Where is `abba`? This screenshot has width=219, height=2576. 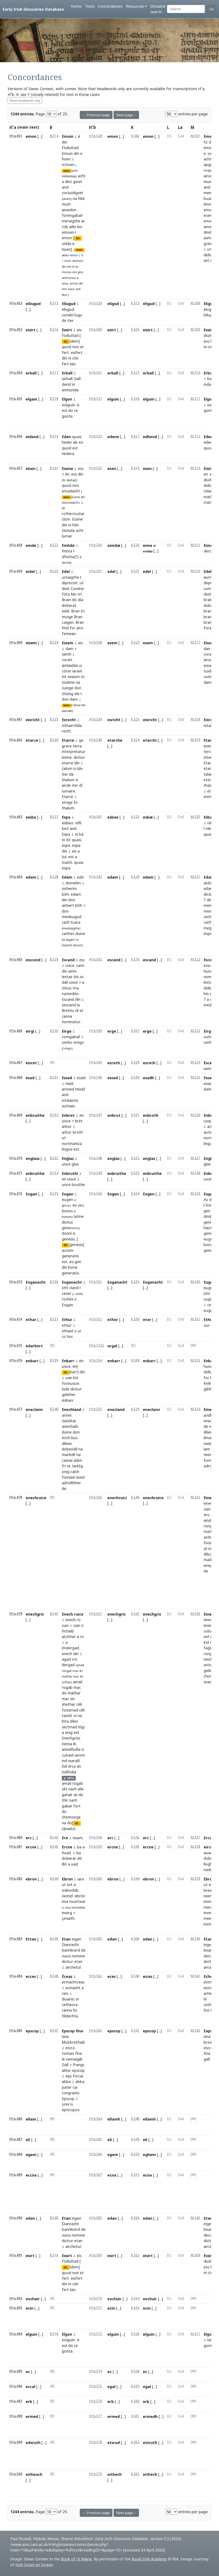
abba is located at coordinates (66, 2081).